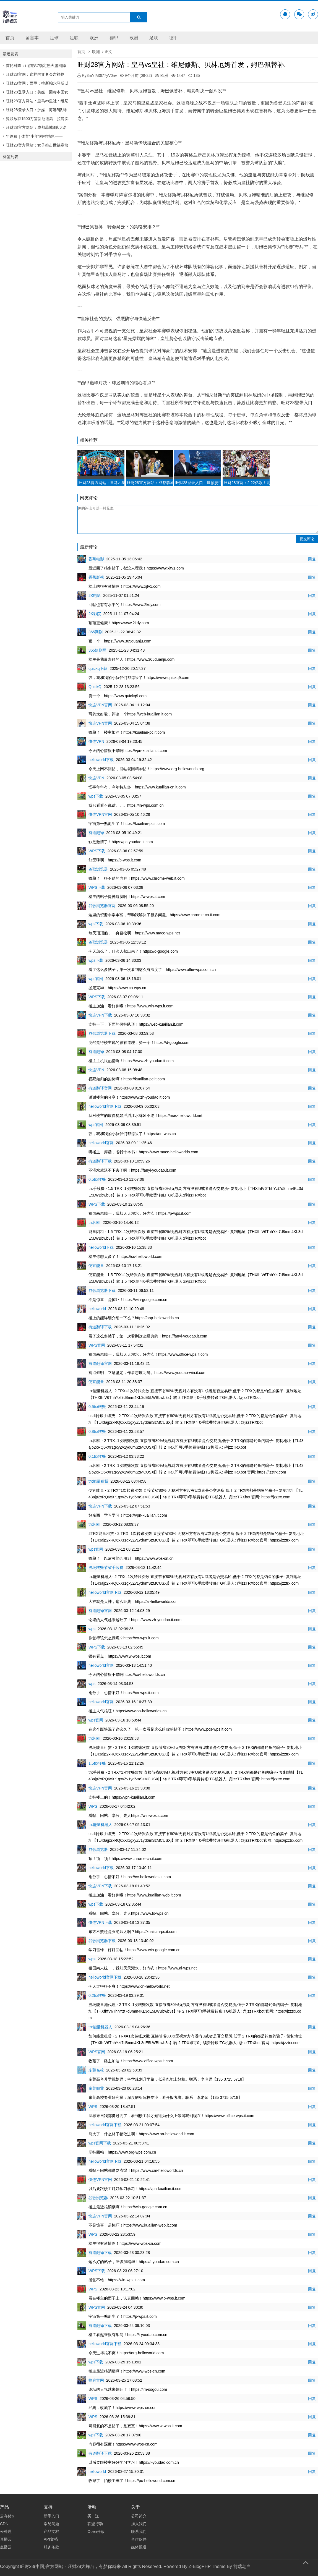  I want to click on 0.1trx转账, so click(97, 1456).